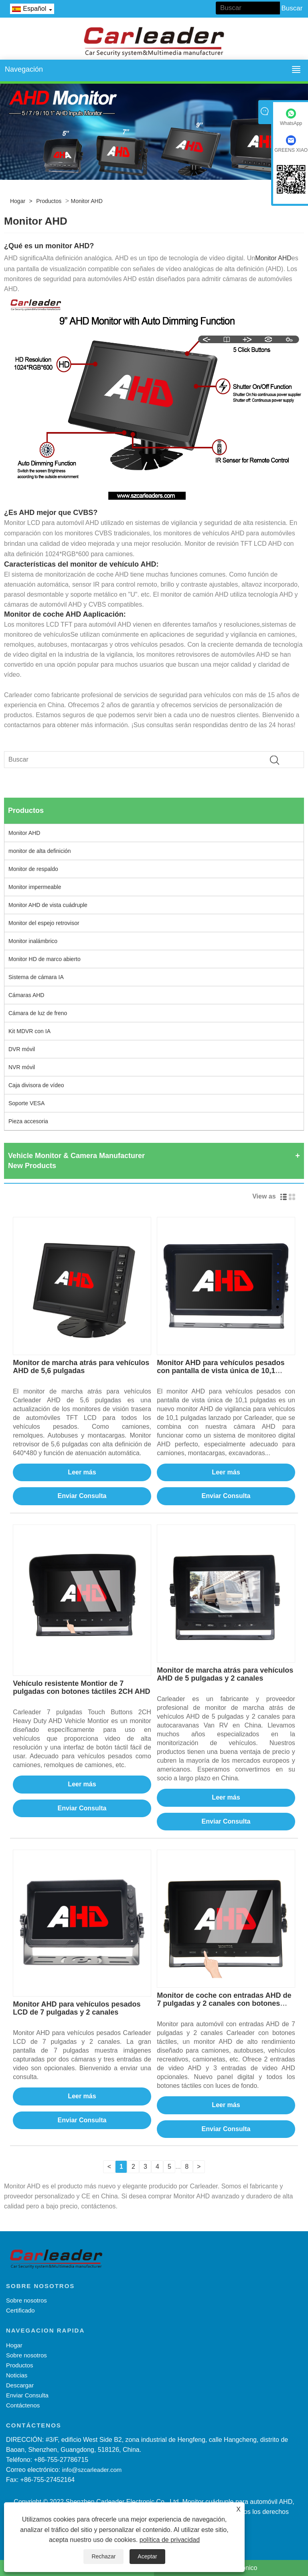  What do you see at coordinates (21, 1067) in the screenshot?
I see `NVR móvil` at bounding box center [21, 1067].